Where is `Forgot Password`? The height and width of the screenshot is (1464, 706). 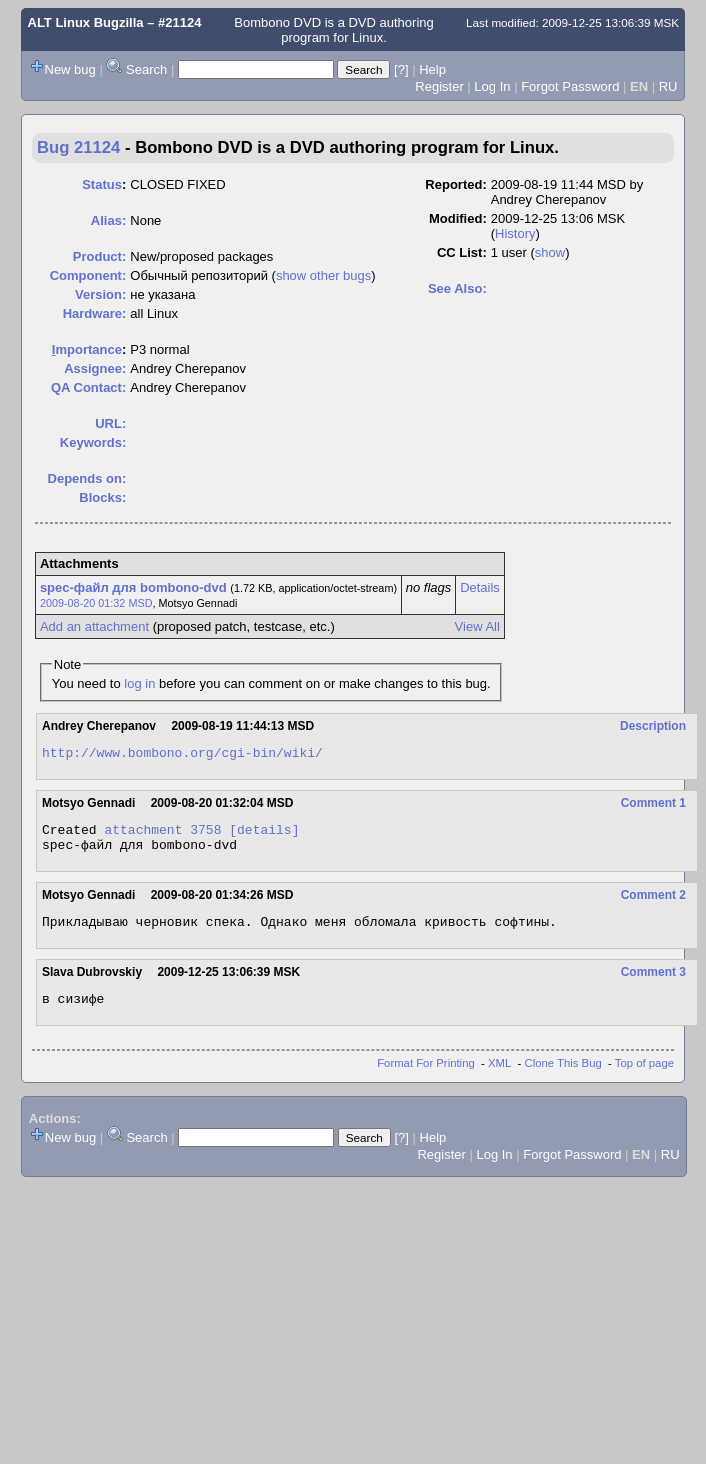 Forgot Password is located at coordinates (570, 86).